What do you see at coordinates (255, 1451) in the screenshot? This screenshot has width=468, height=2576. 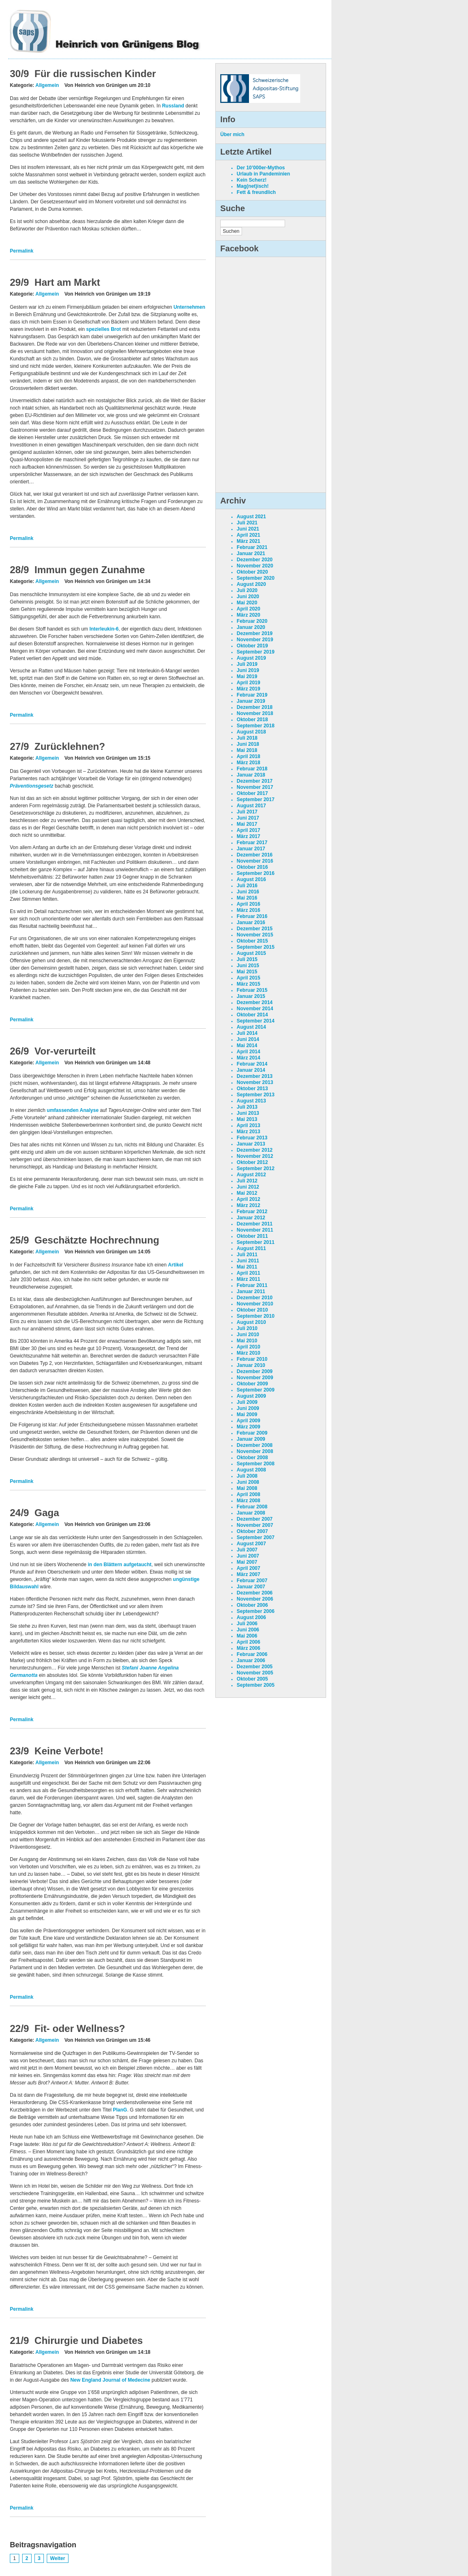 I see `November 2008` at bounding box center [255, 1451].